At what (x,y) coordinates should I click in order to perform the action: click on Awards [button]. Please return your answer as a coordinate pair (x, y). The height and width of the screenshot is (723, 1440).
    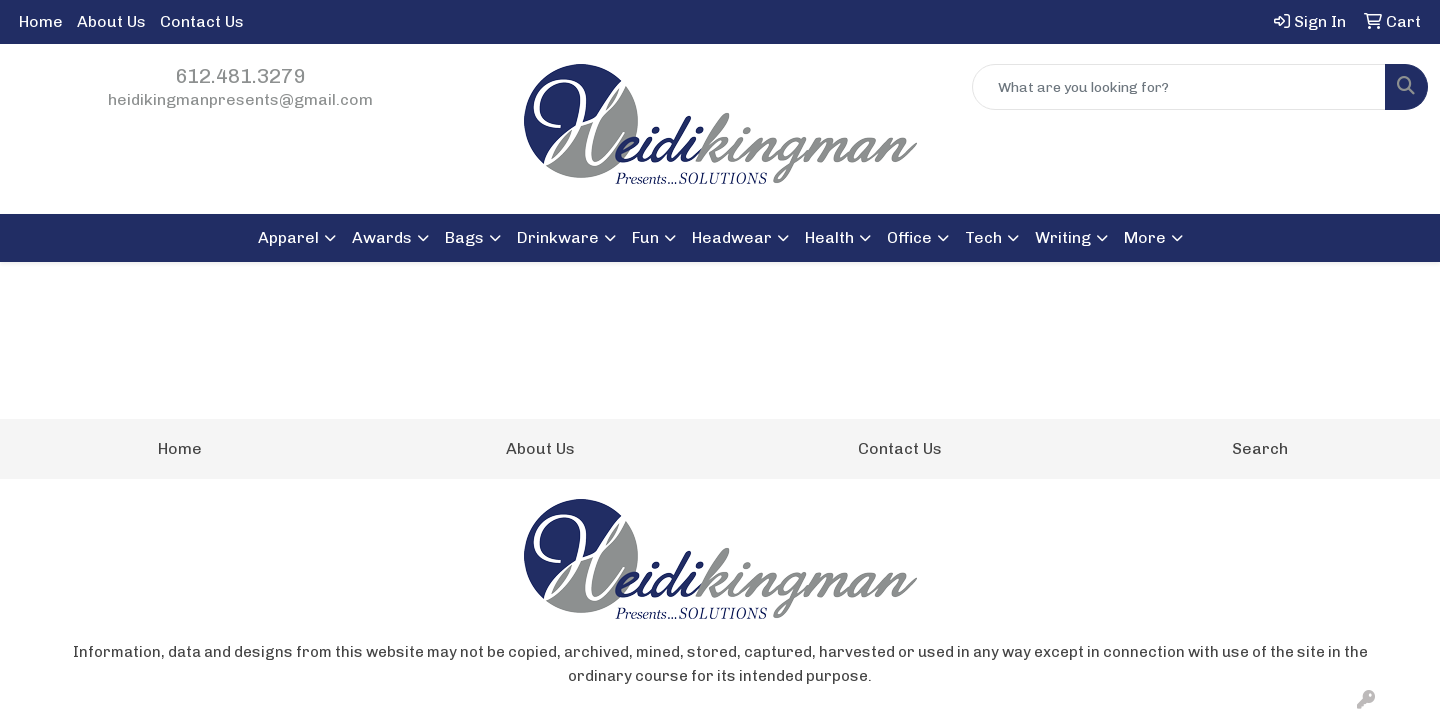
    Looking at the image, I should click on (382, 237).